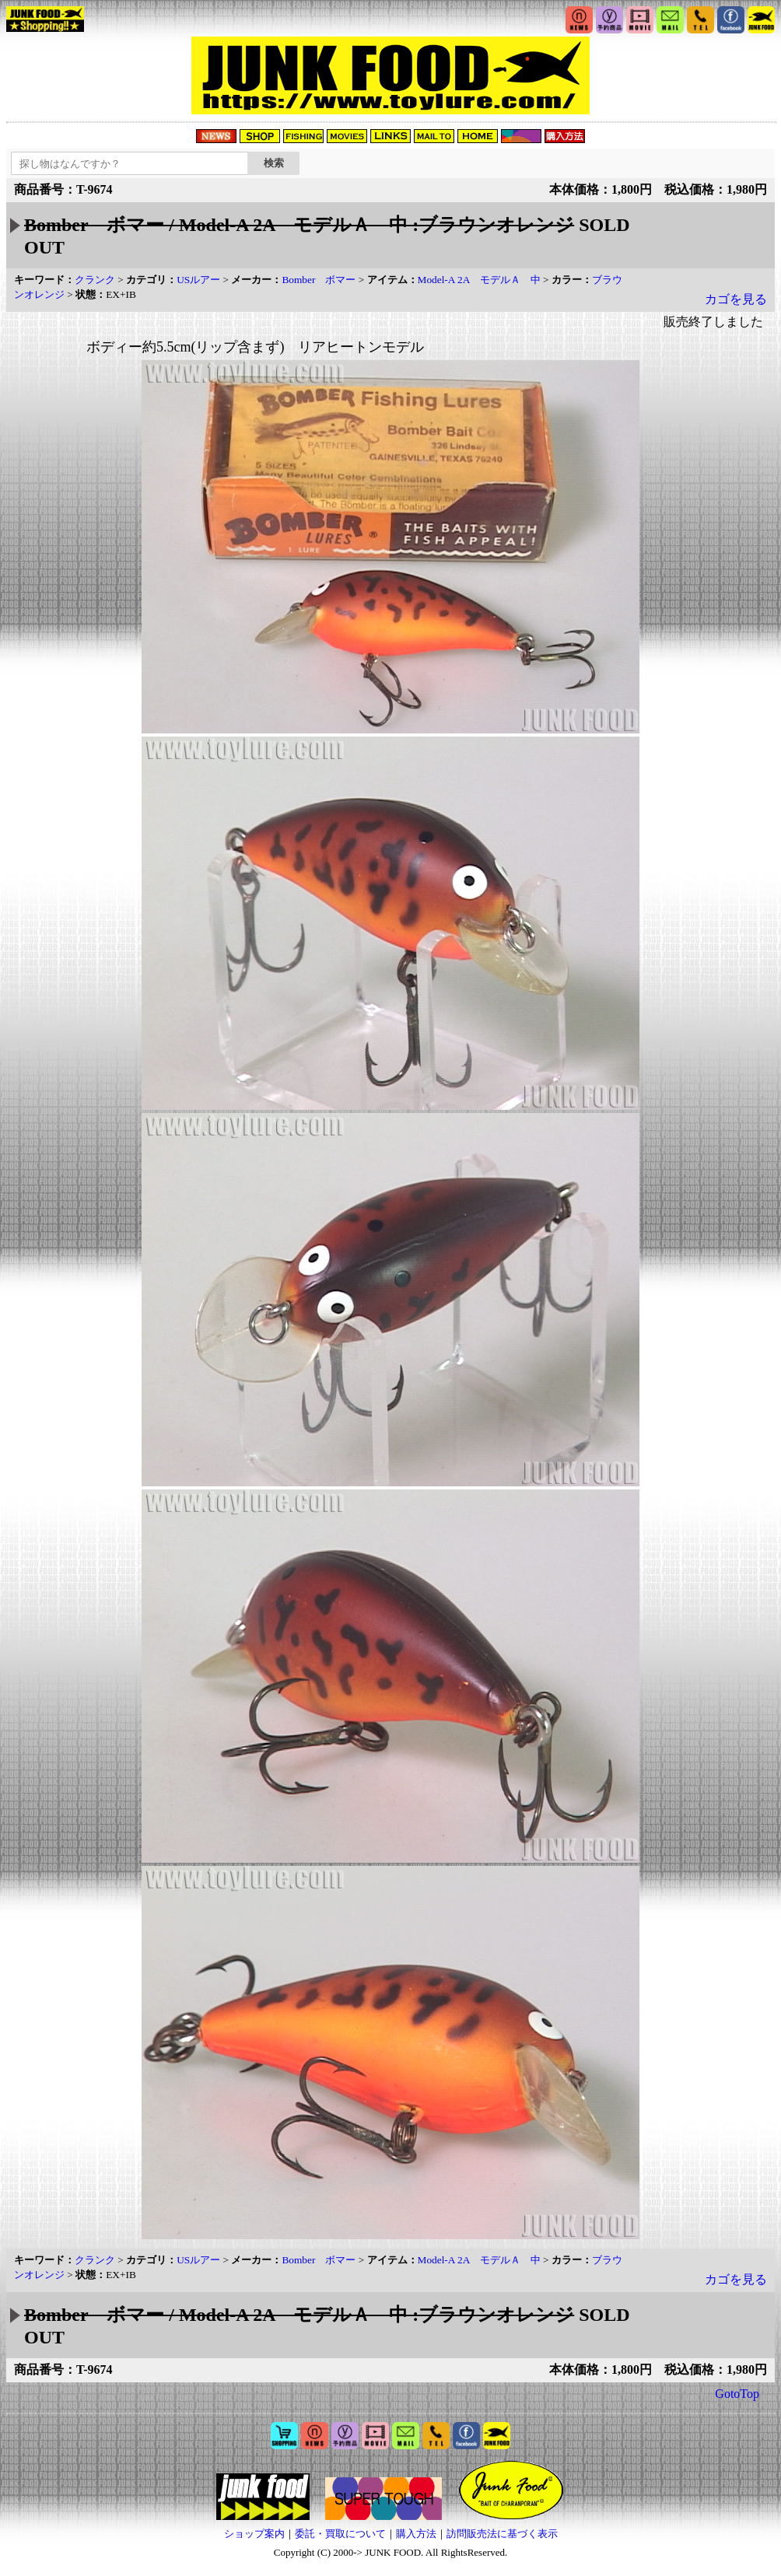 The height and width of the screenshot is (2576, 781). Describe the element at coordinates (198, 279) in the screenshot. I see `USルアー` at that location.